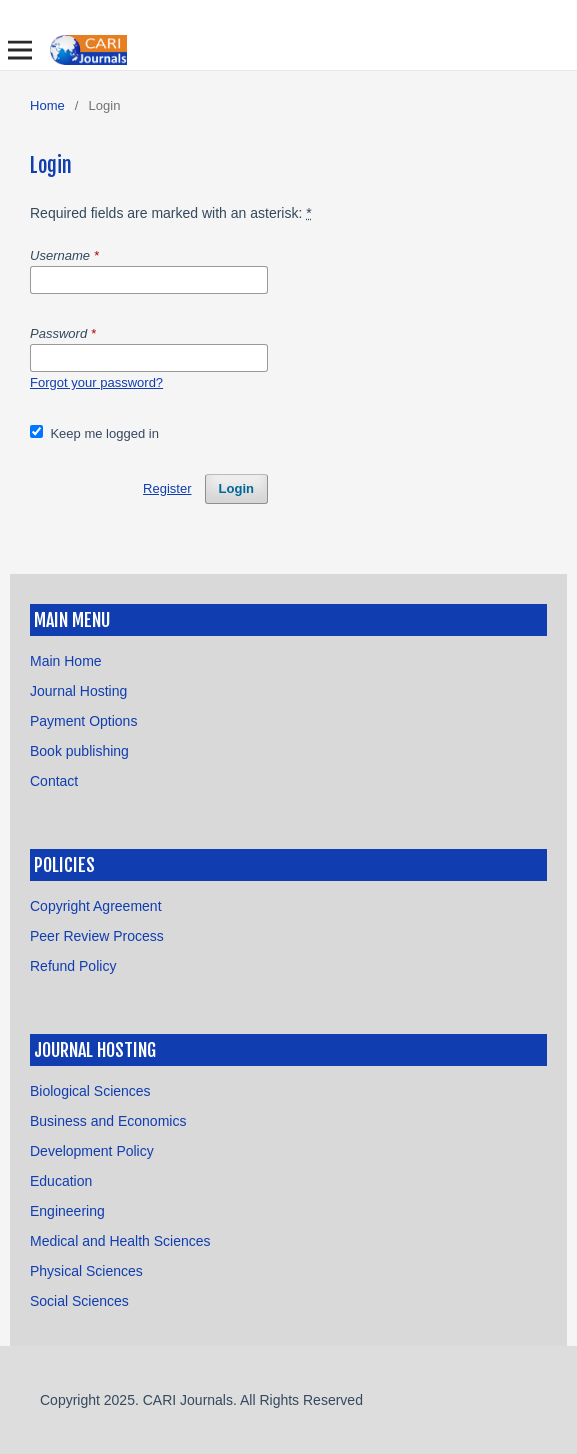 This screenshot has height=1454, width=577. I want to click on Main Home, so click(66, 661).